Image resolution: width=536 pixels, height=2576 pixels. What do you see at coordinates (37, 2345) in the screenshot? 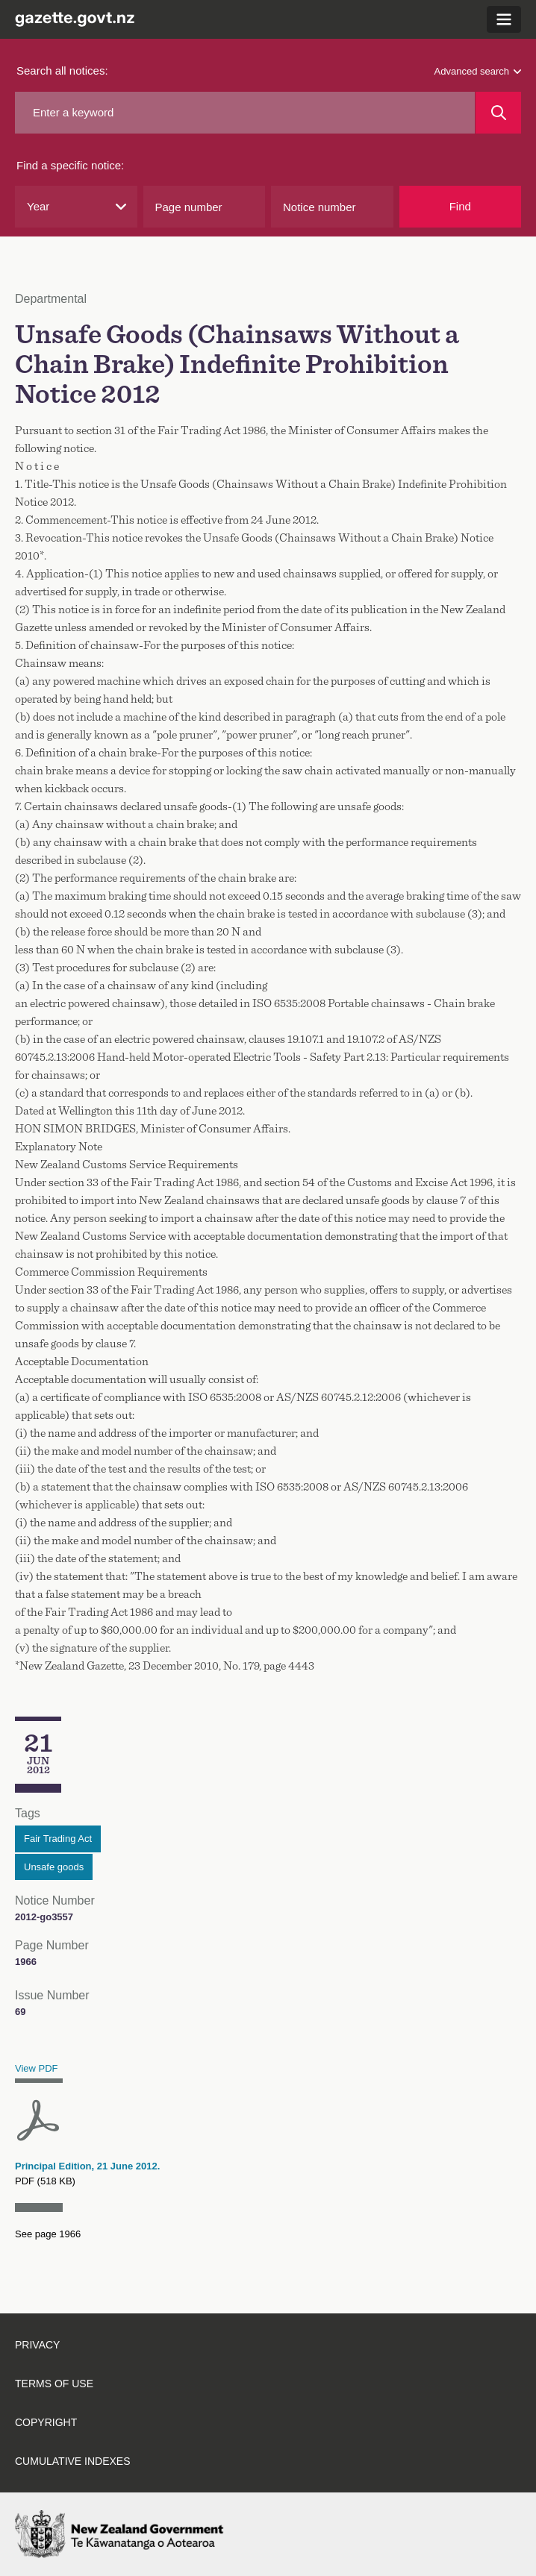
I see `Privacy` at bounding box center [37, 2345].